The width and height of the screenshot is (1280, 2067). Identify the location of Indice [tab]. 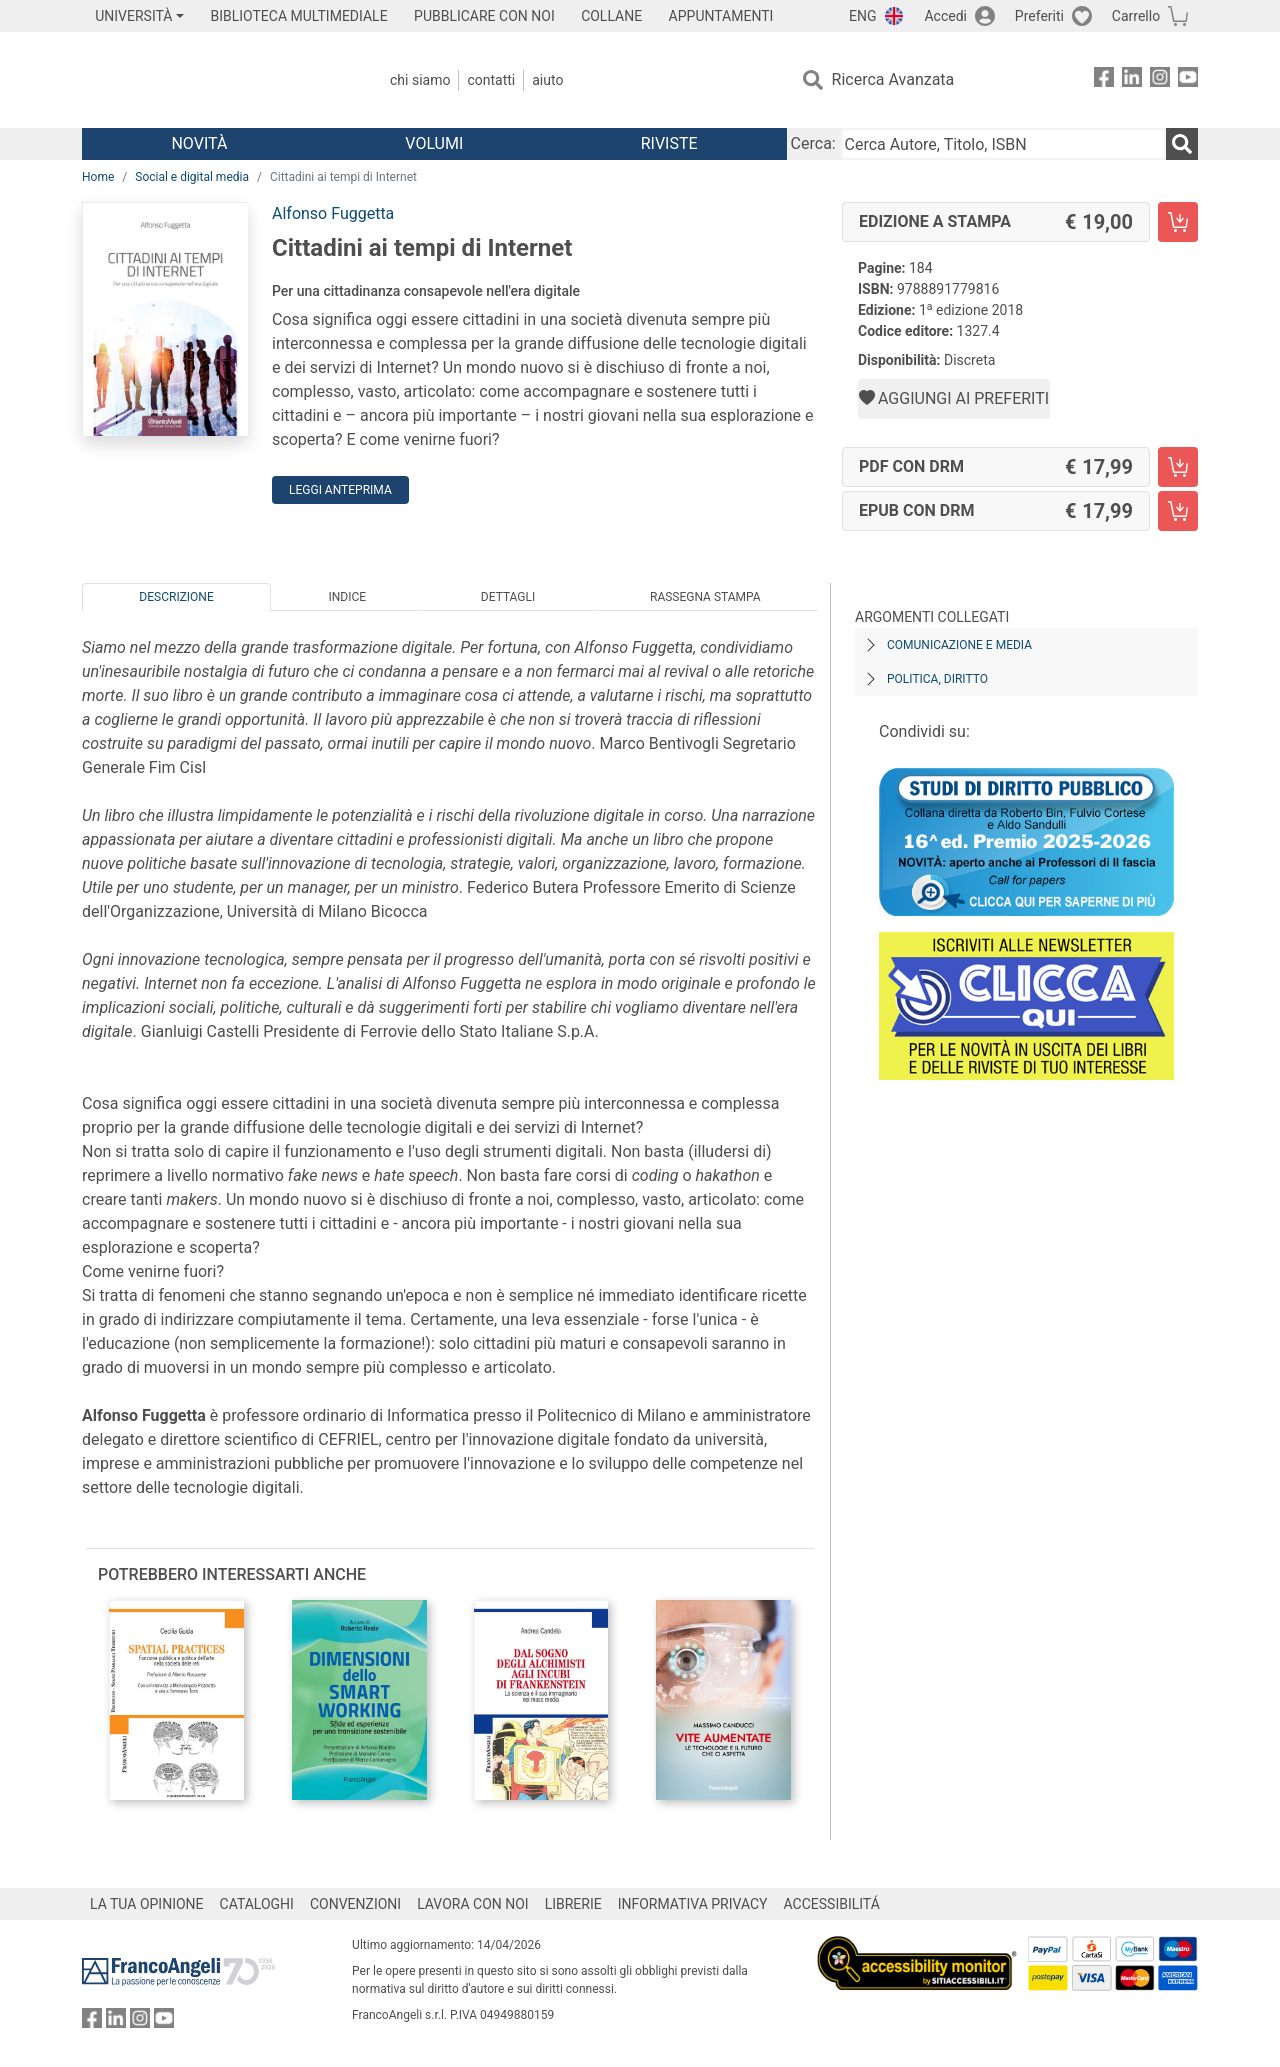
(347, 597).